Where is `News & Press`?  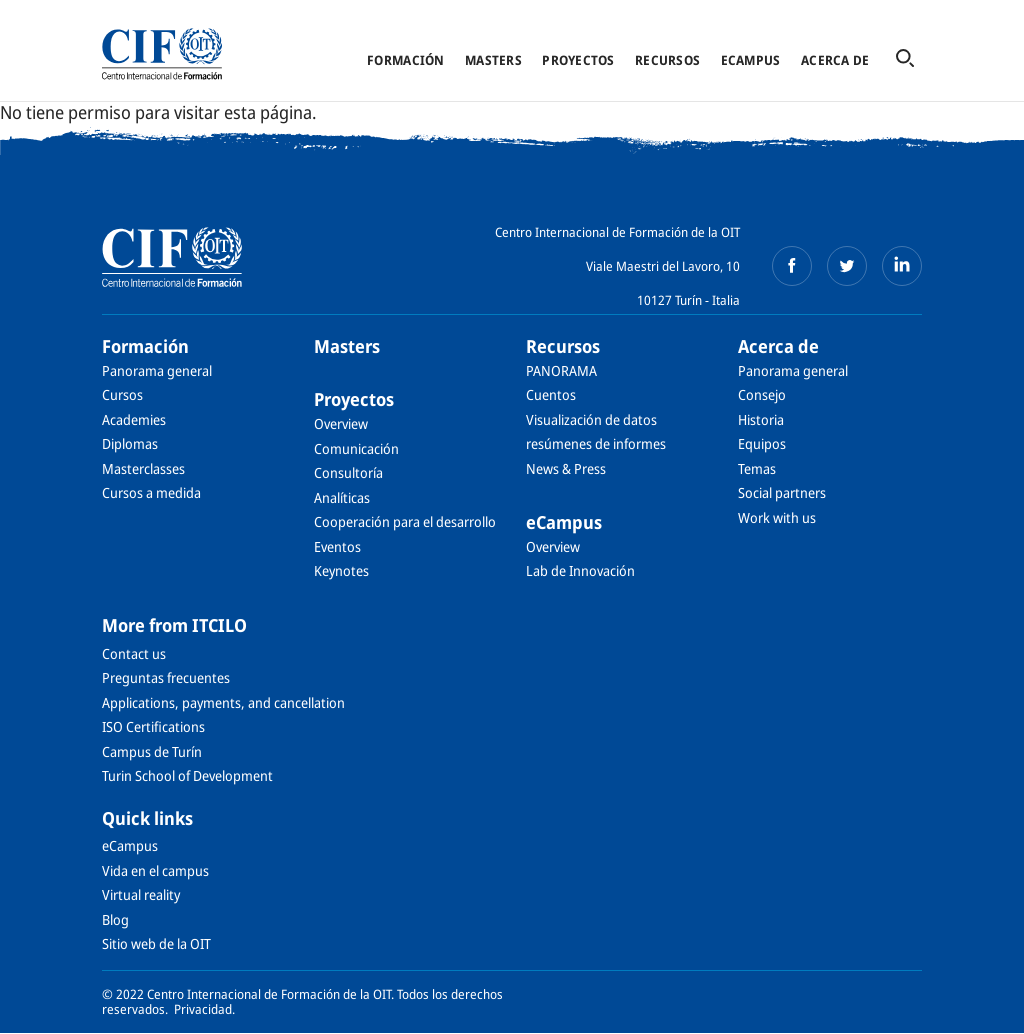
News & Press is located at coordinates (566, 468).